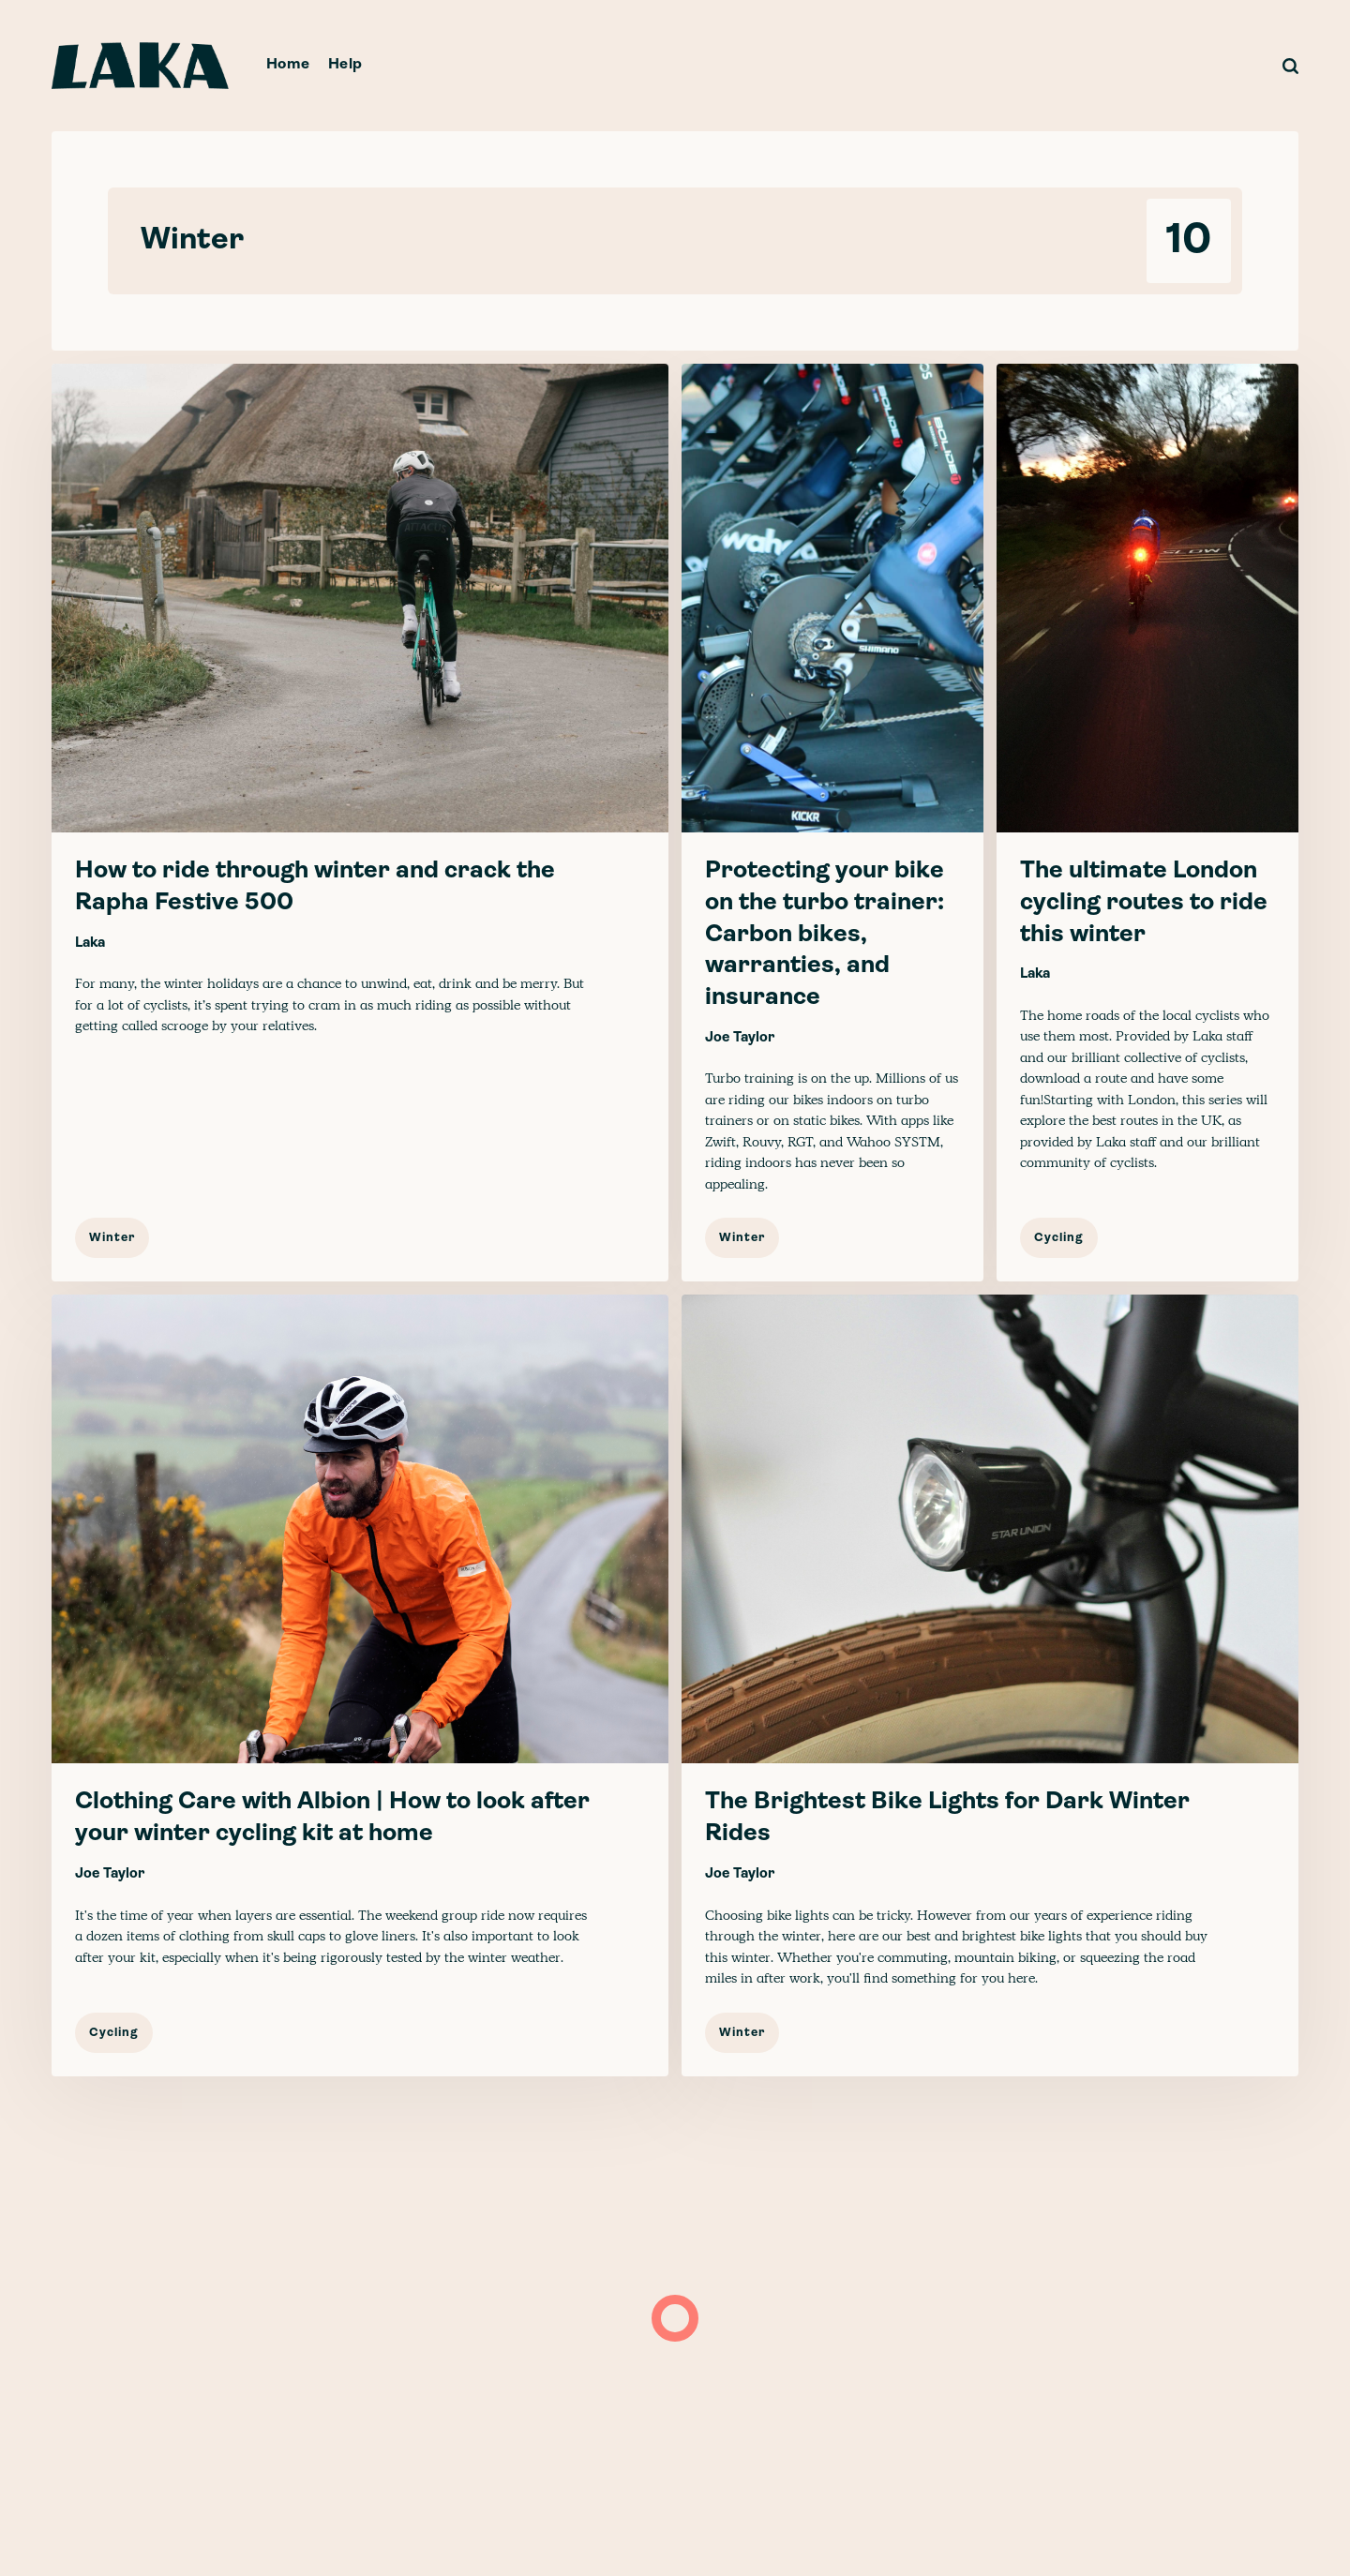  I want to click on Laka, so click(90, 943).